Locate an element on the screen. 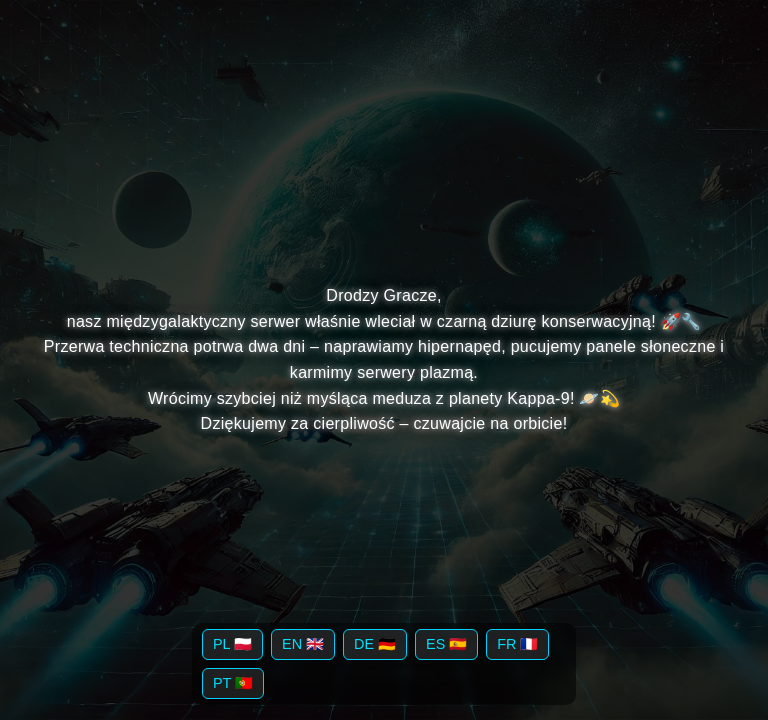 The width and height of the screenshot is (768, 720). PL 🇵🇱 is located at coordinates (232, 644).